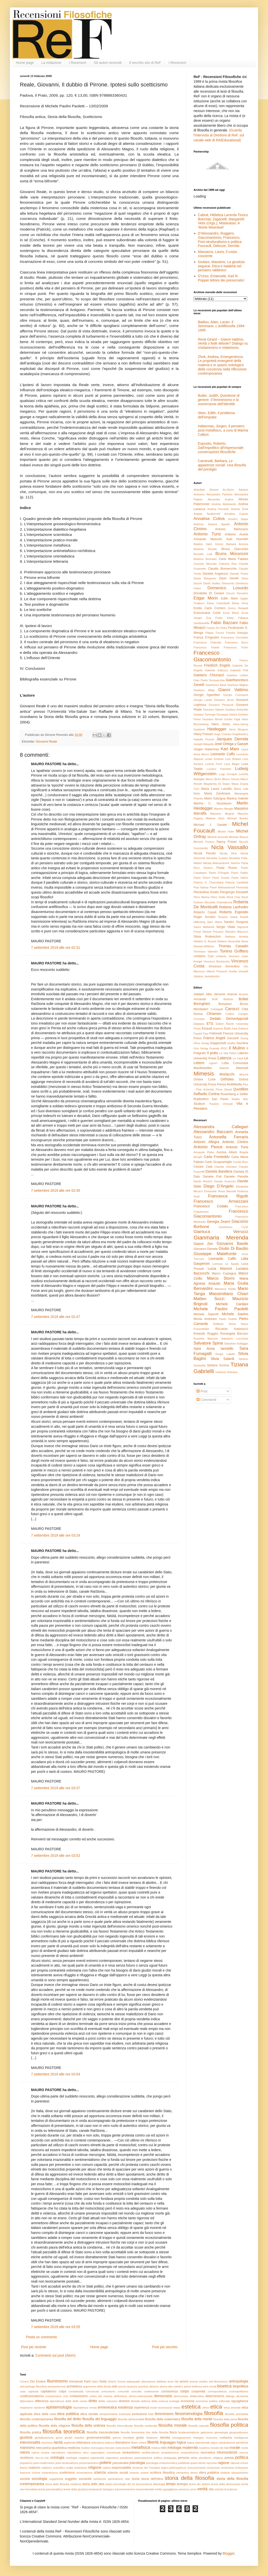  Describe the element at coordinates (44, 2437) in the screenshot. I see `globalizzazione` at that location.